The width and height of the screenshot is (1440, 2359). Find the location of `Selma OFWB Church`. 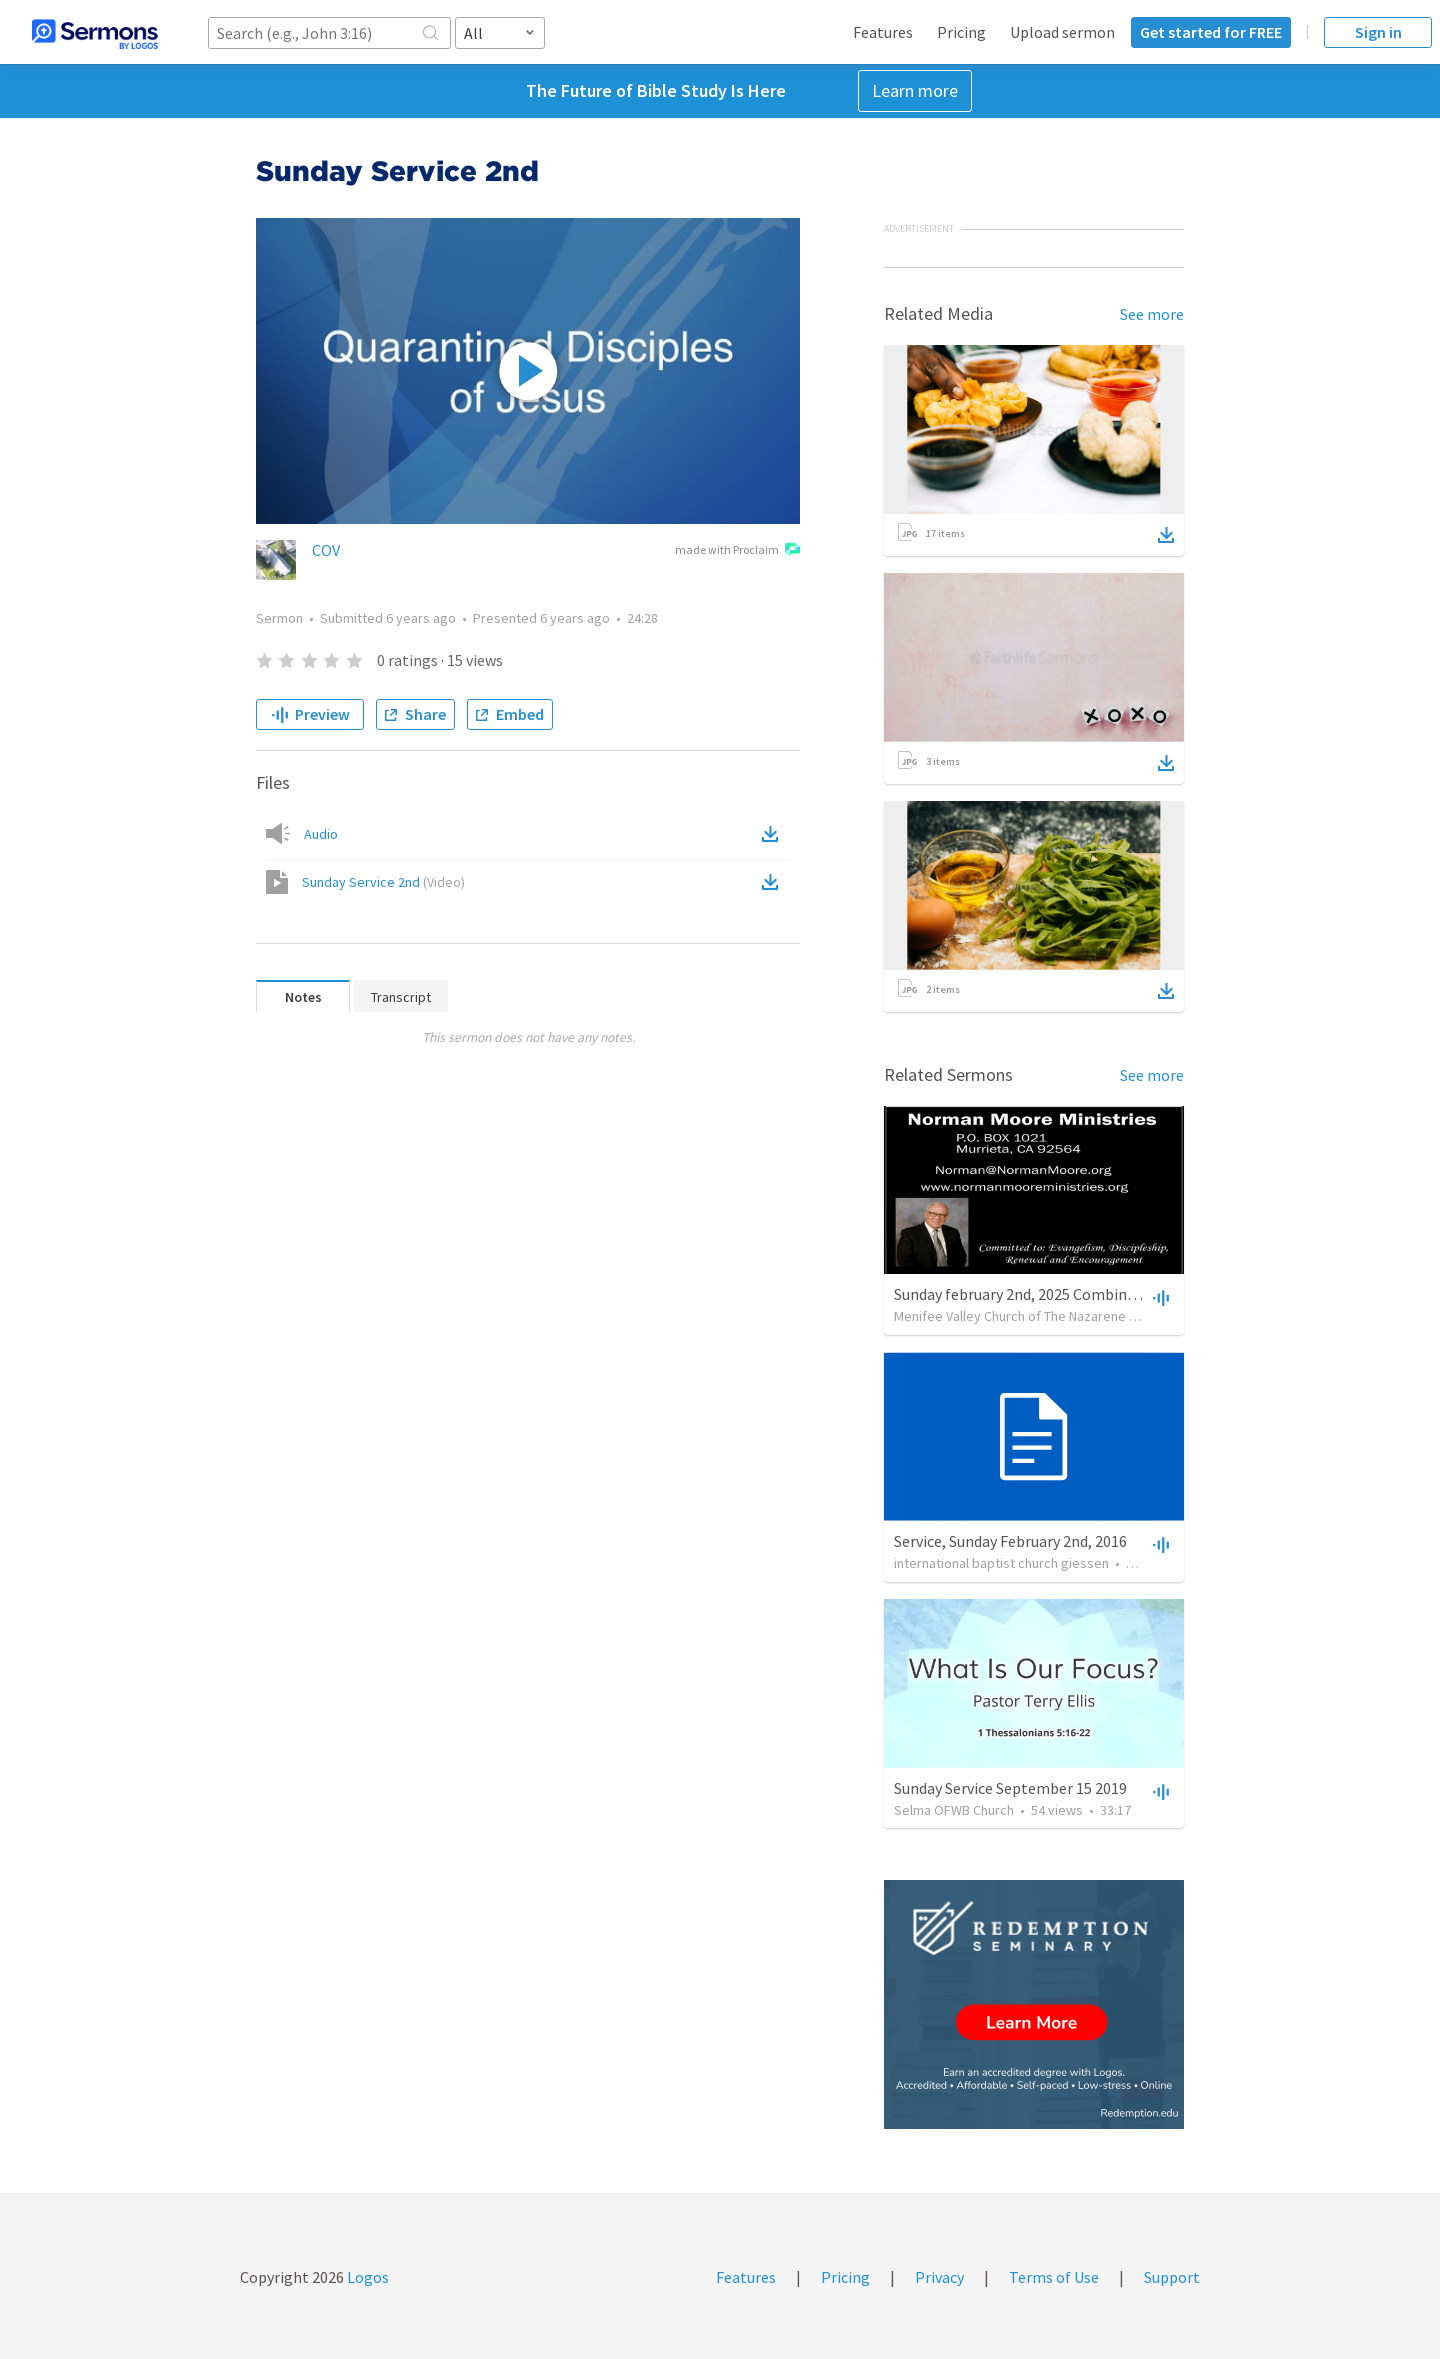

Selma OFWB Church is located at coordinates (954, 1810).